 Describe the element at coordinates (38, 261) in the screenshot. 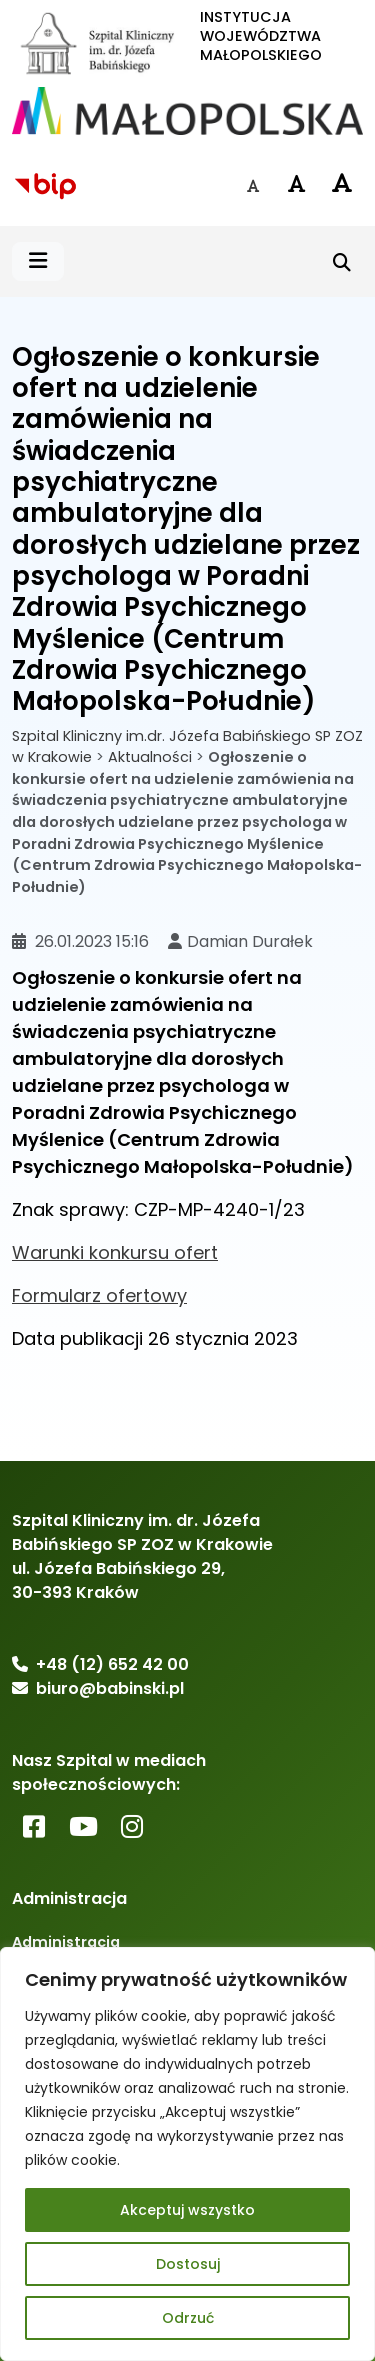

I see `[button]` at that location.